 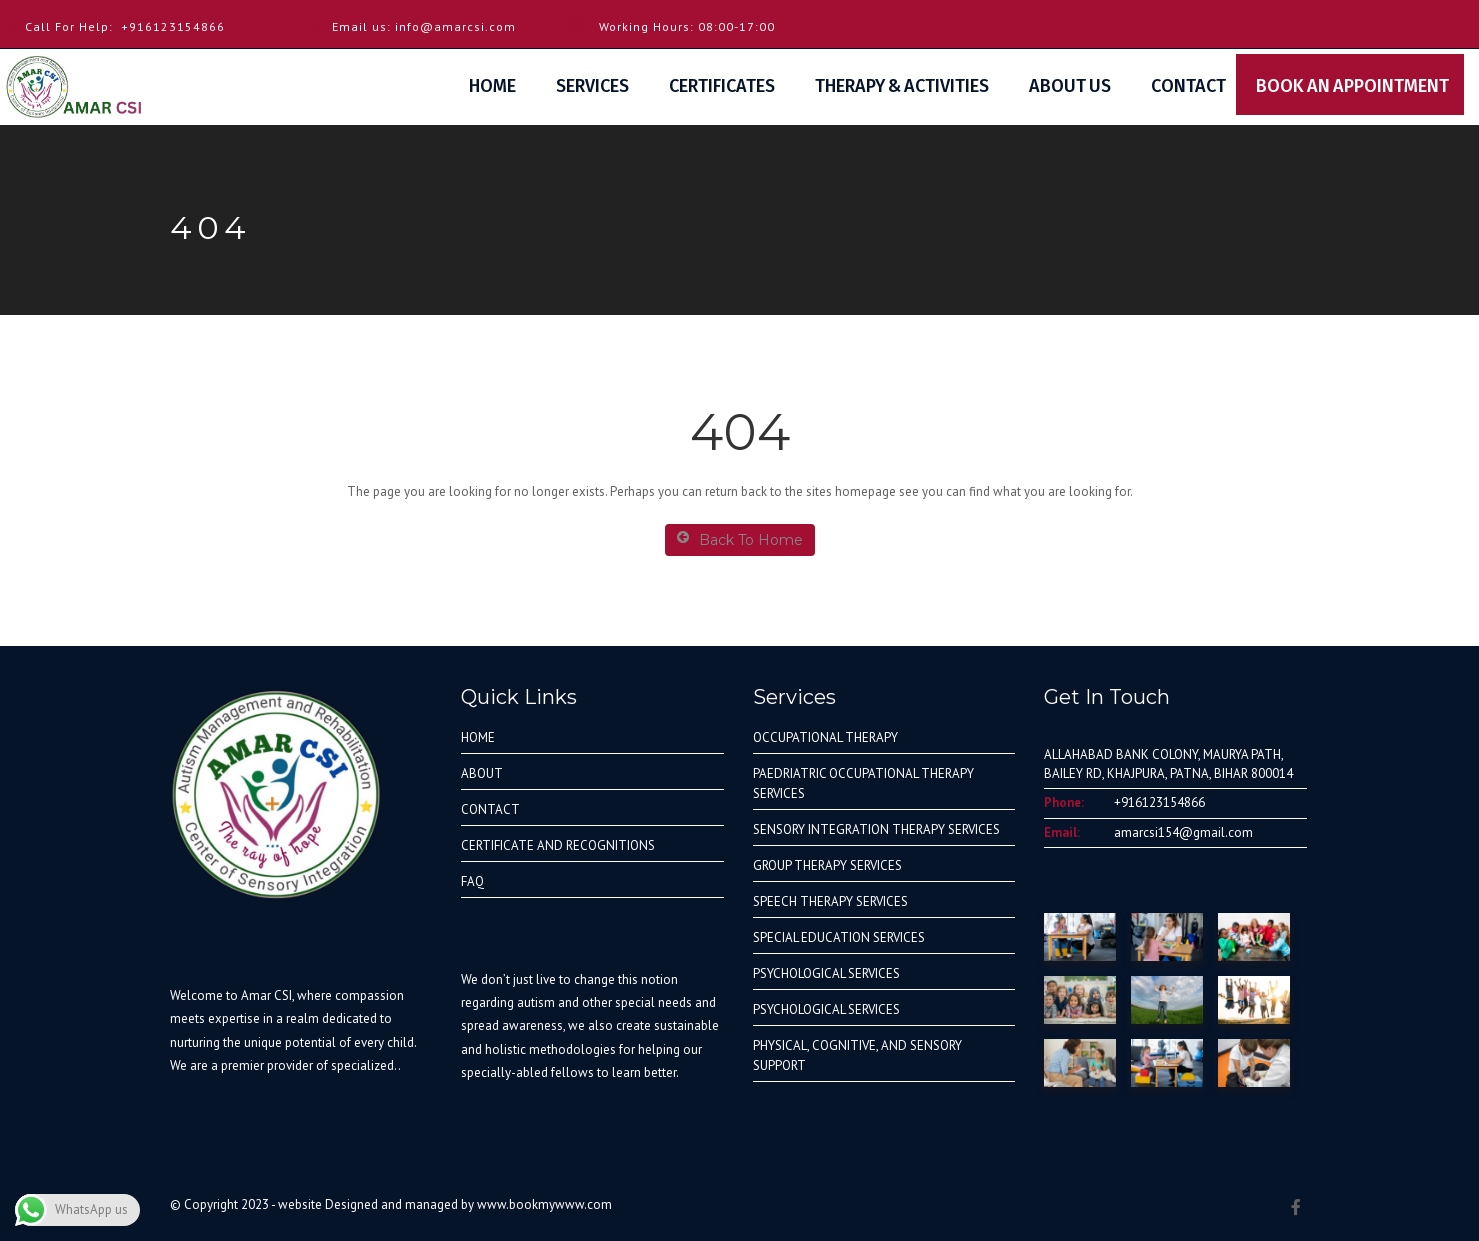 I want to click on About Us, so click(x=1070, y=86).